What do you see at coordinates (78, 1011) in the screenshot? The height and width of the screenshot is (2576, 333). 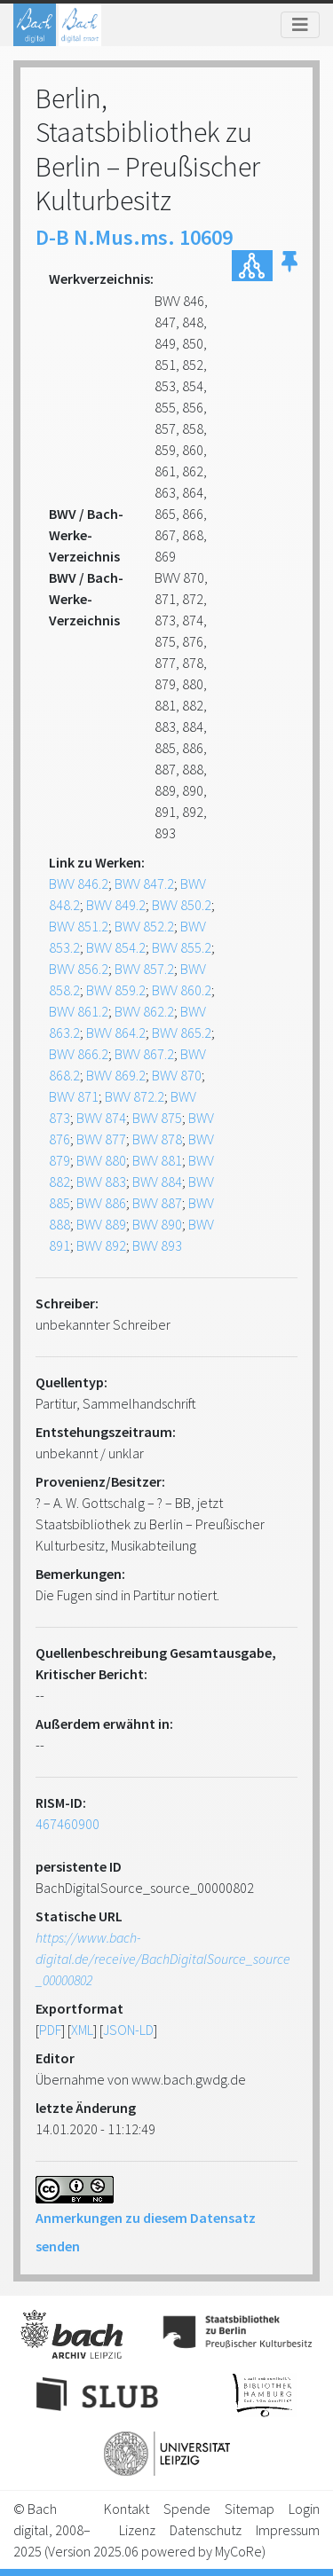 I see `BWV 861.2` at bounding box center [78, 1011].